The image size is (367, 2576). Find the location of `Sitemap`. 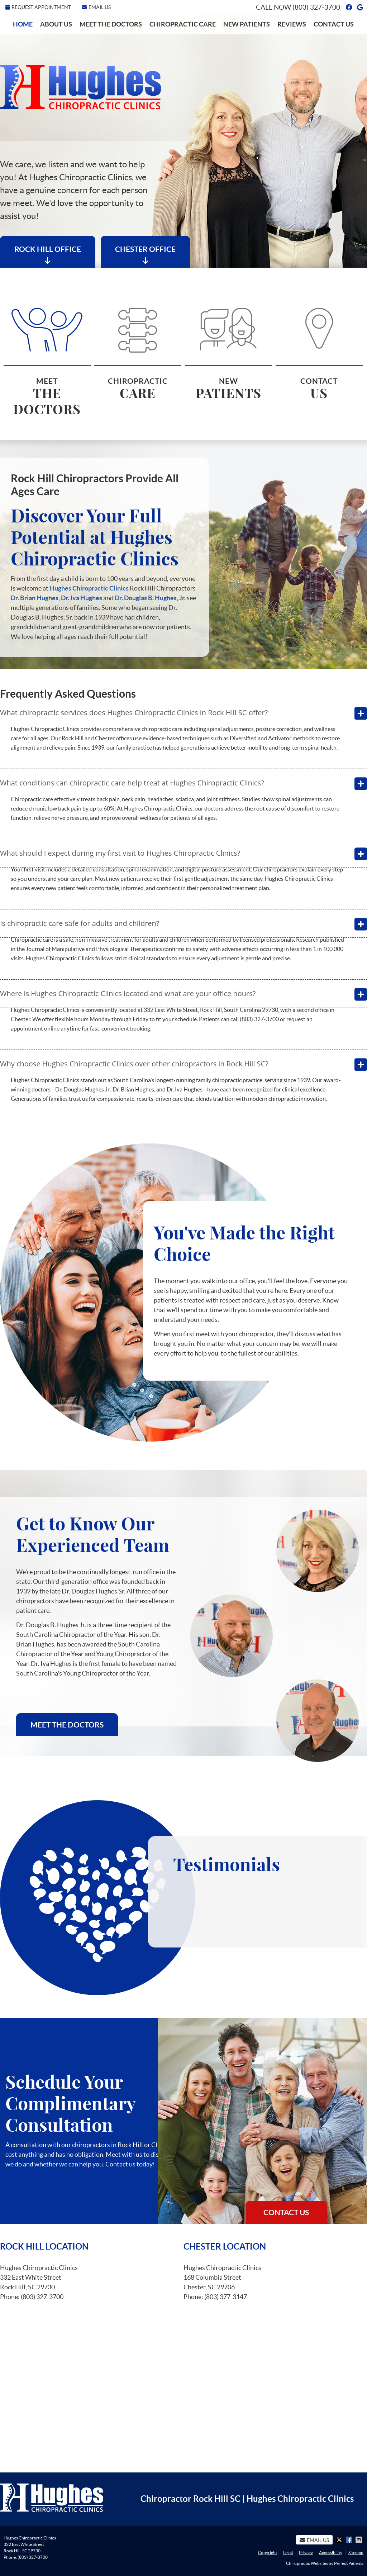

Sitemap is located at coordinates (355, 2552).